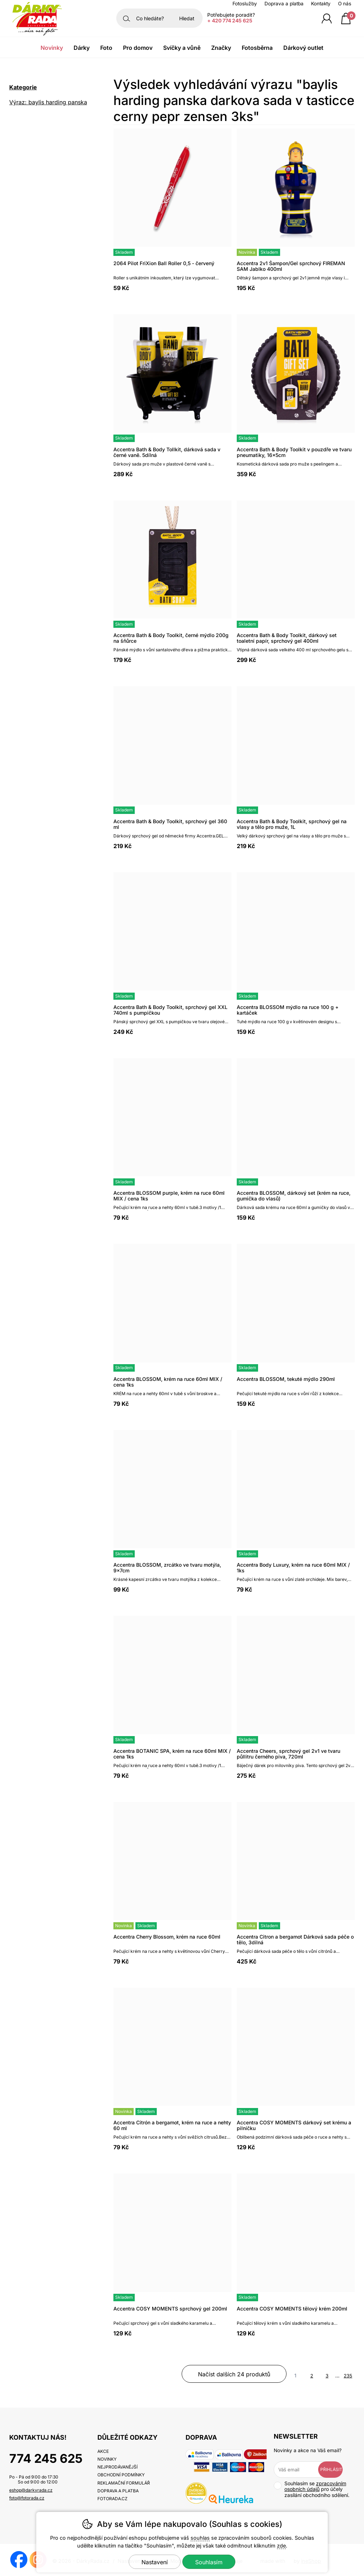 The image size is (364, 2576). Describe the element at coordinates (103, 2451) in the screenshot. I see `Akce` at that location.